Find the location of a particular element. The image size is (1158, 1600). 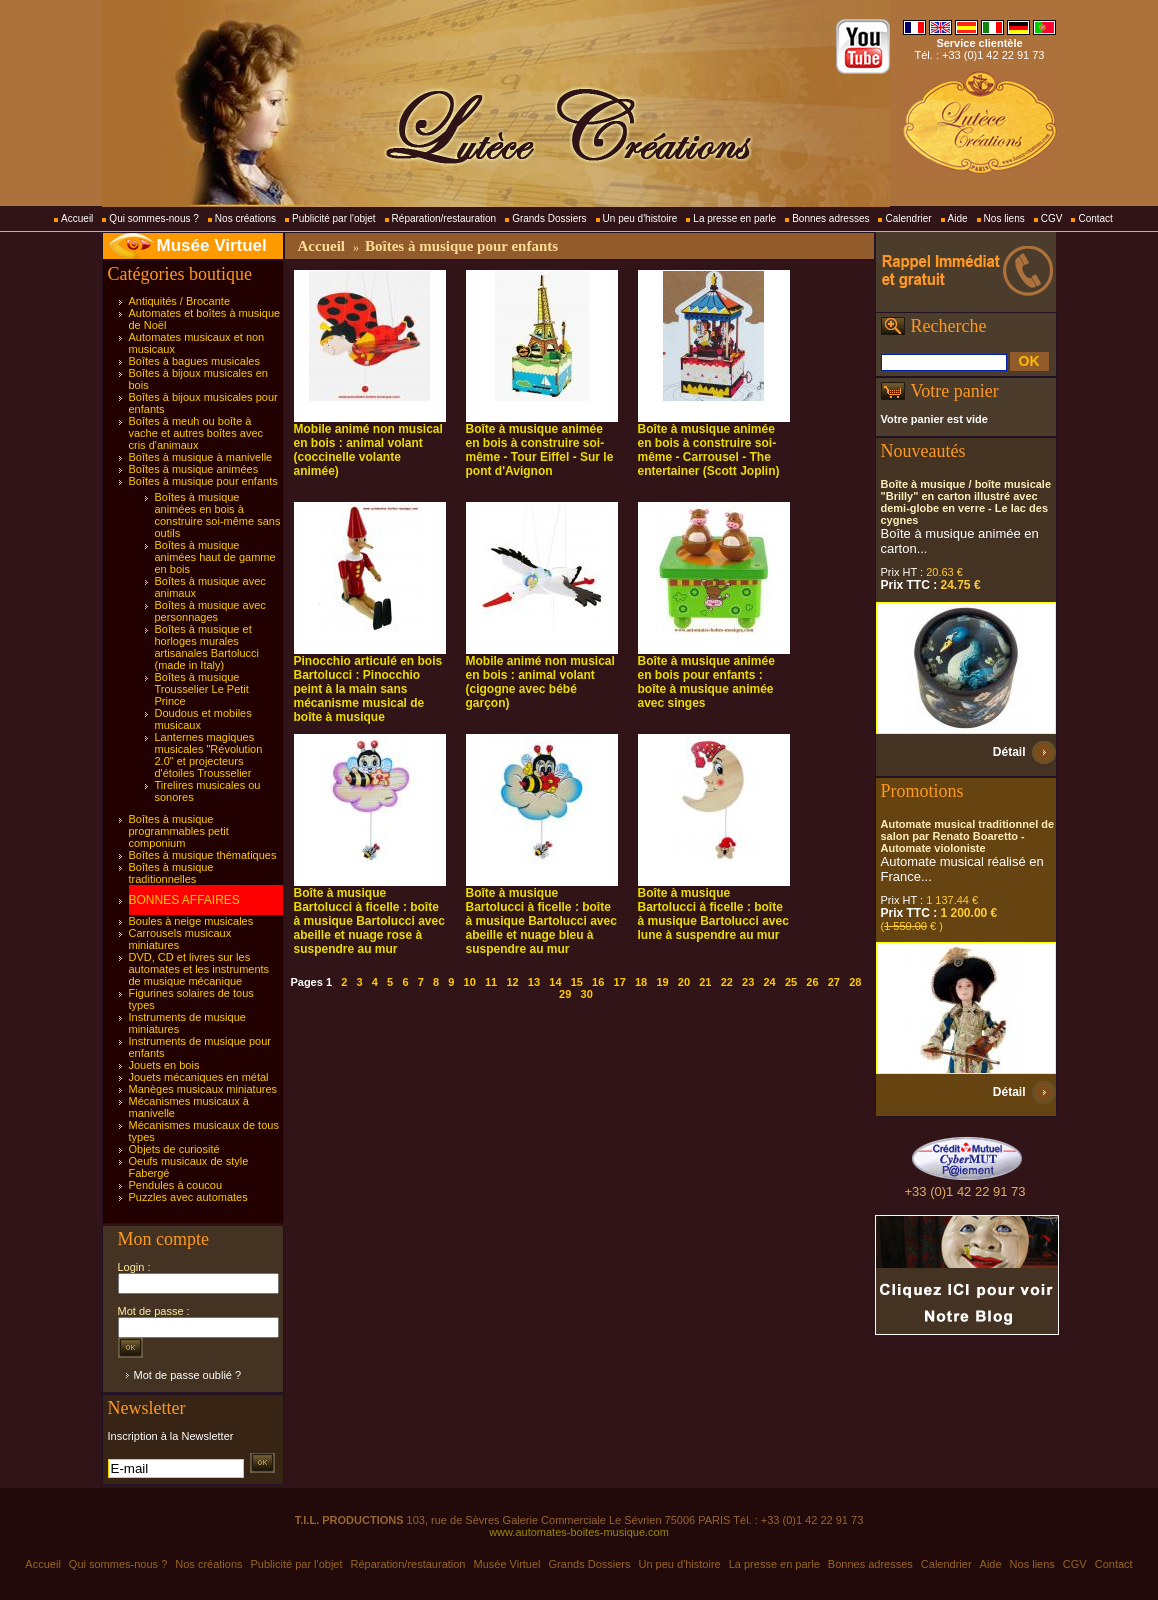

Aide is located at coordinates (958, 218).